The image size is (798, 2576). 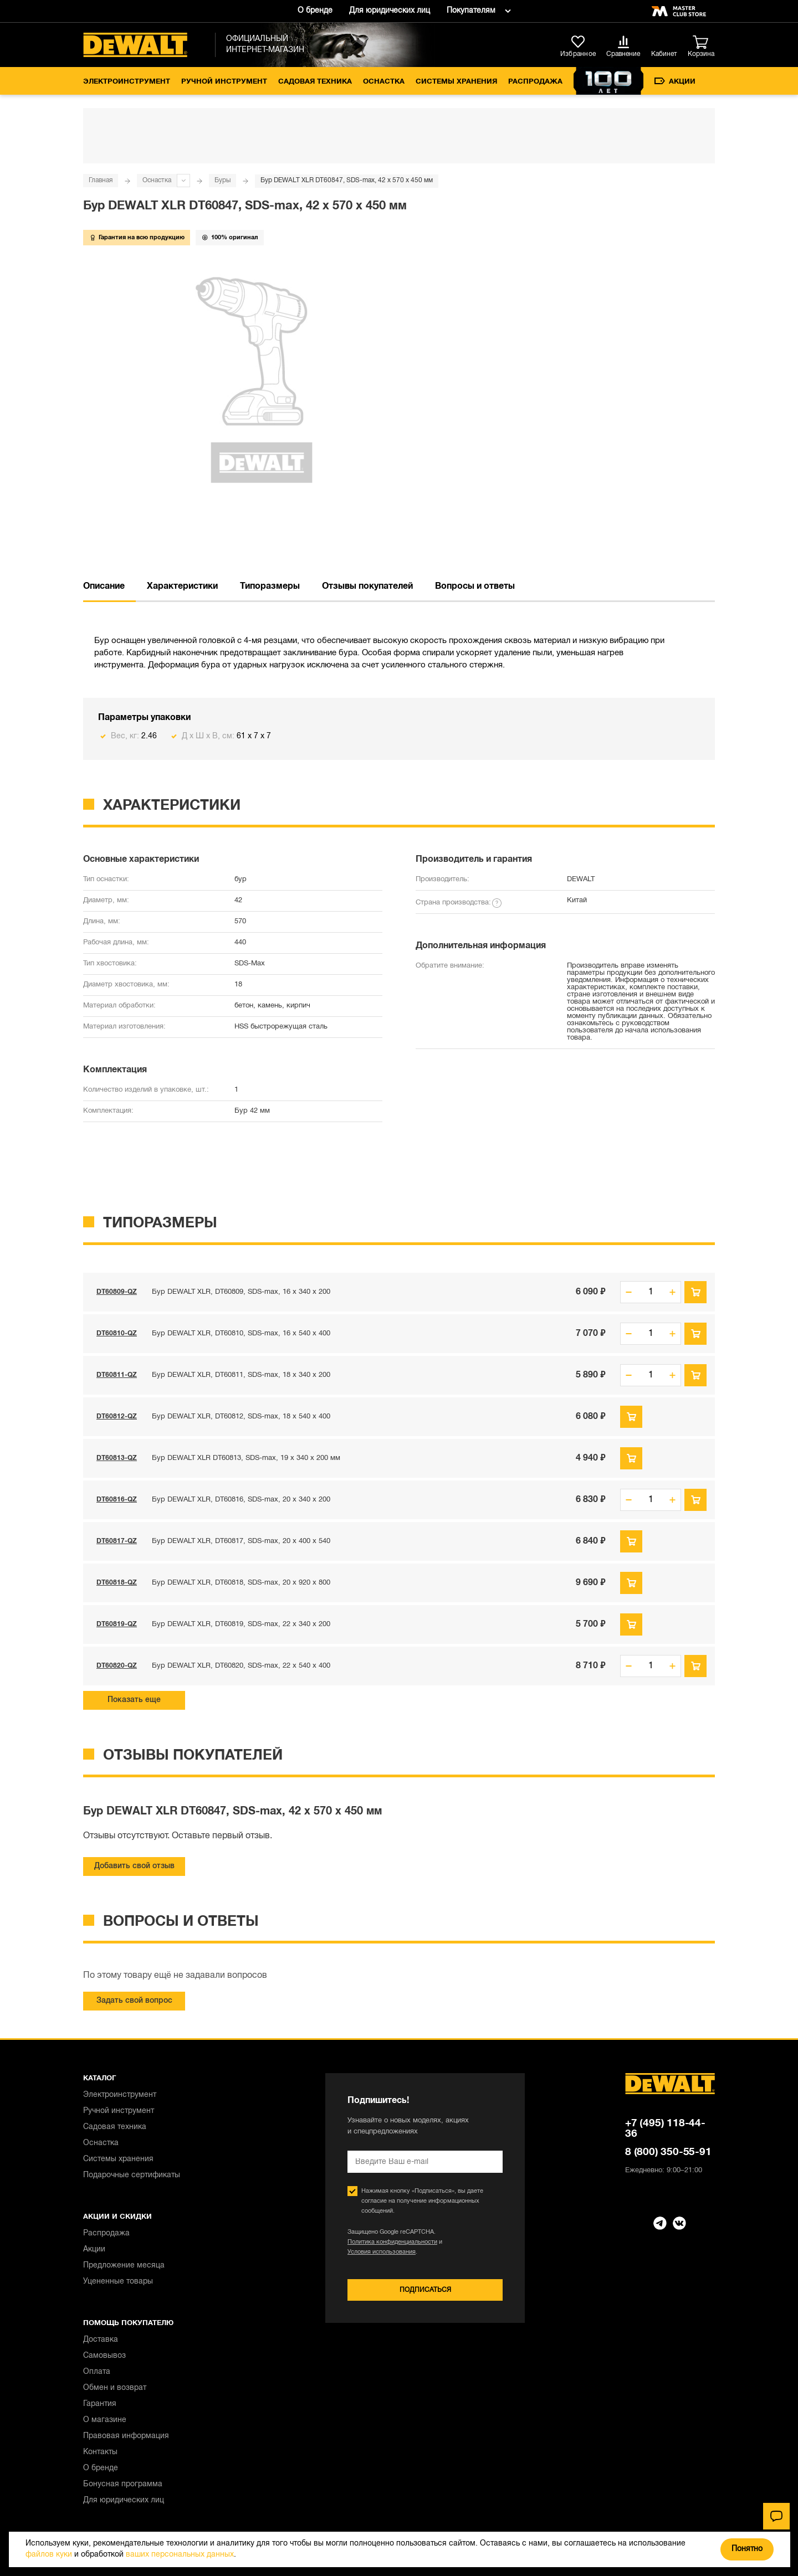 What do you see at coordinates (471, 10) in the screenshot?
I see `Покупателям` at bounding box center [471, 10].